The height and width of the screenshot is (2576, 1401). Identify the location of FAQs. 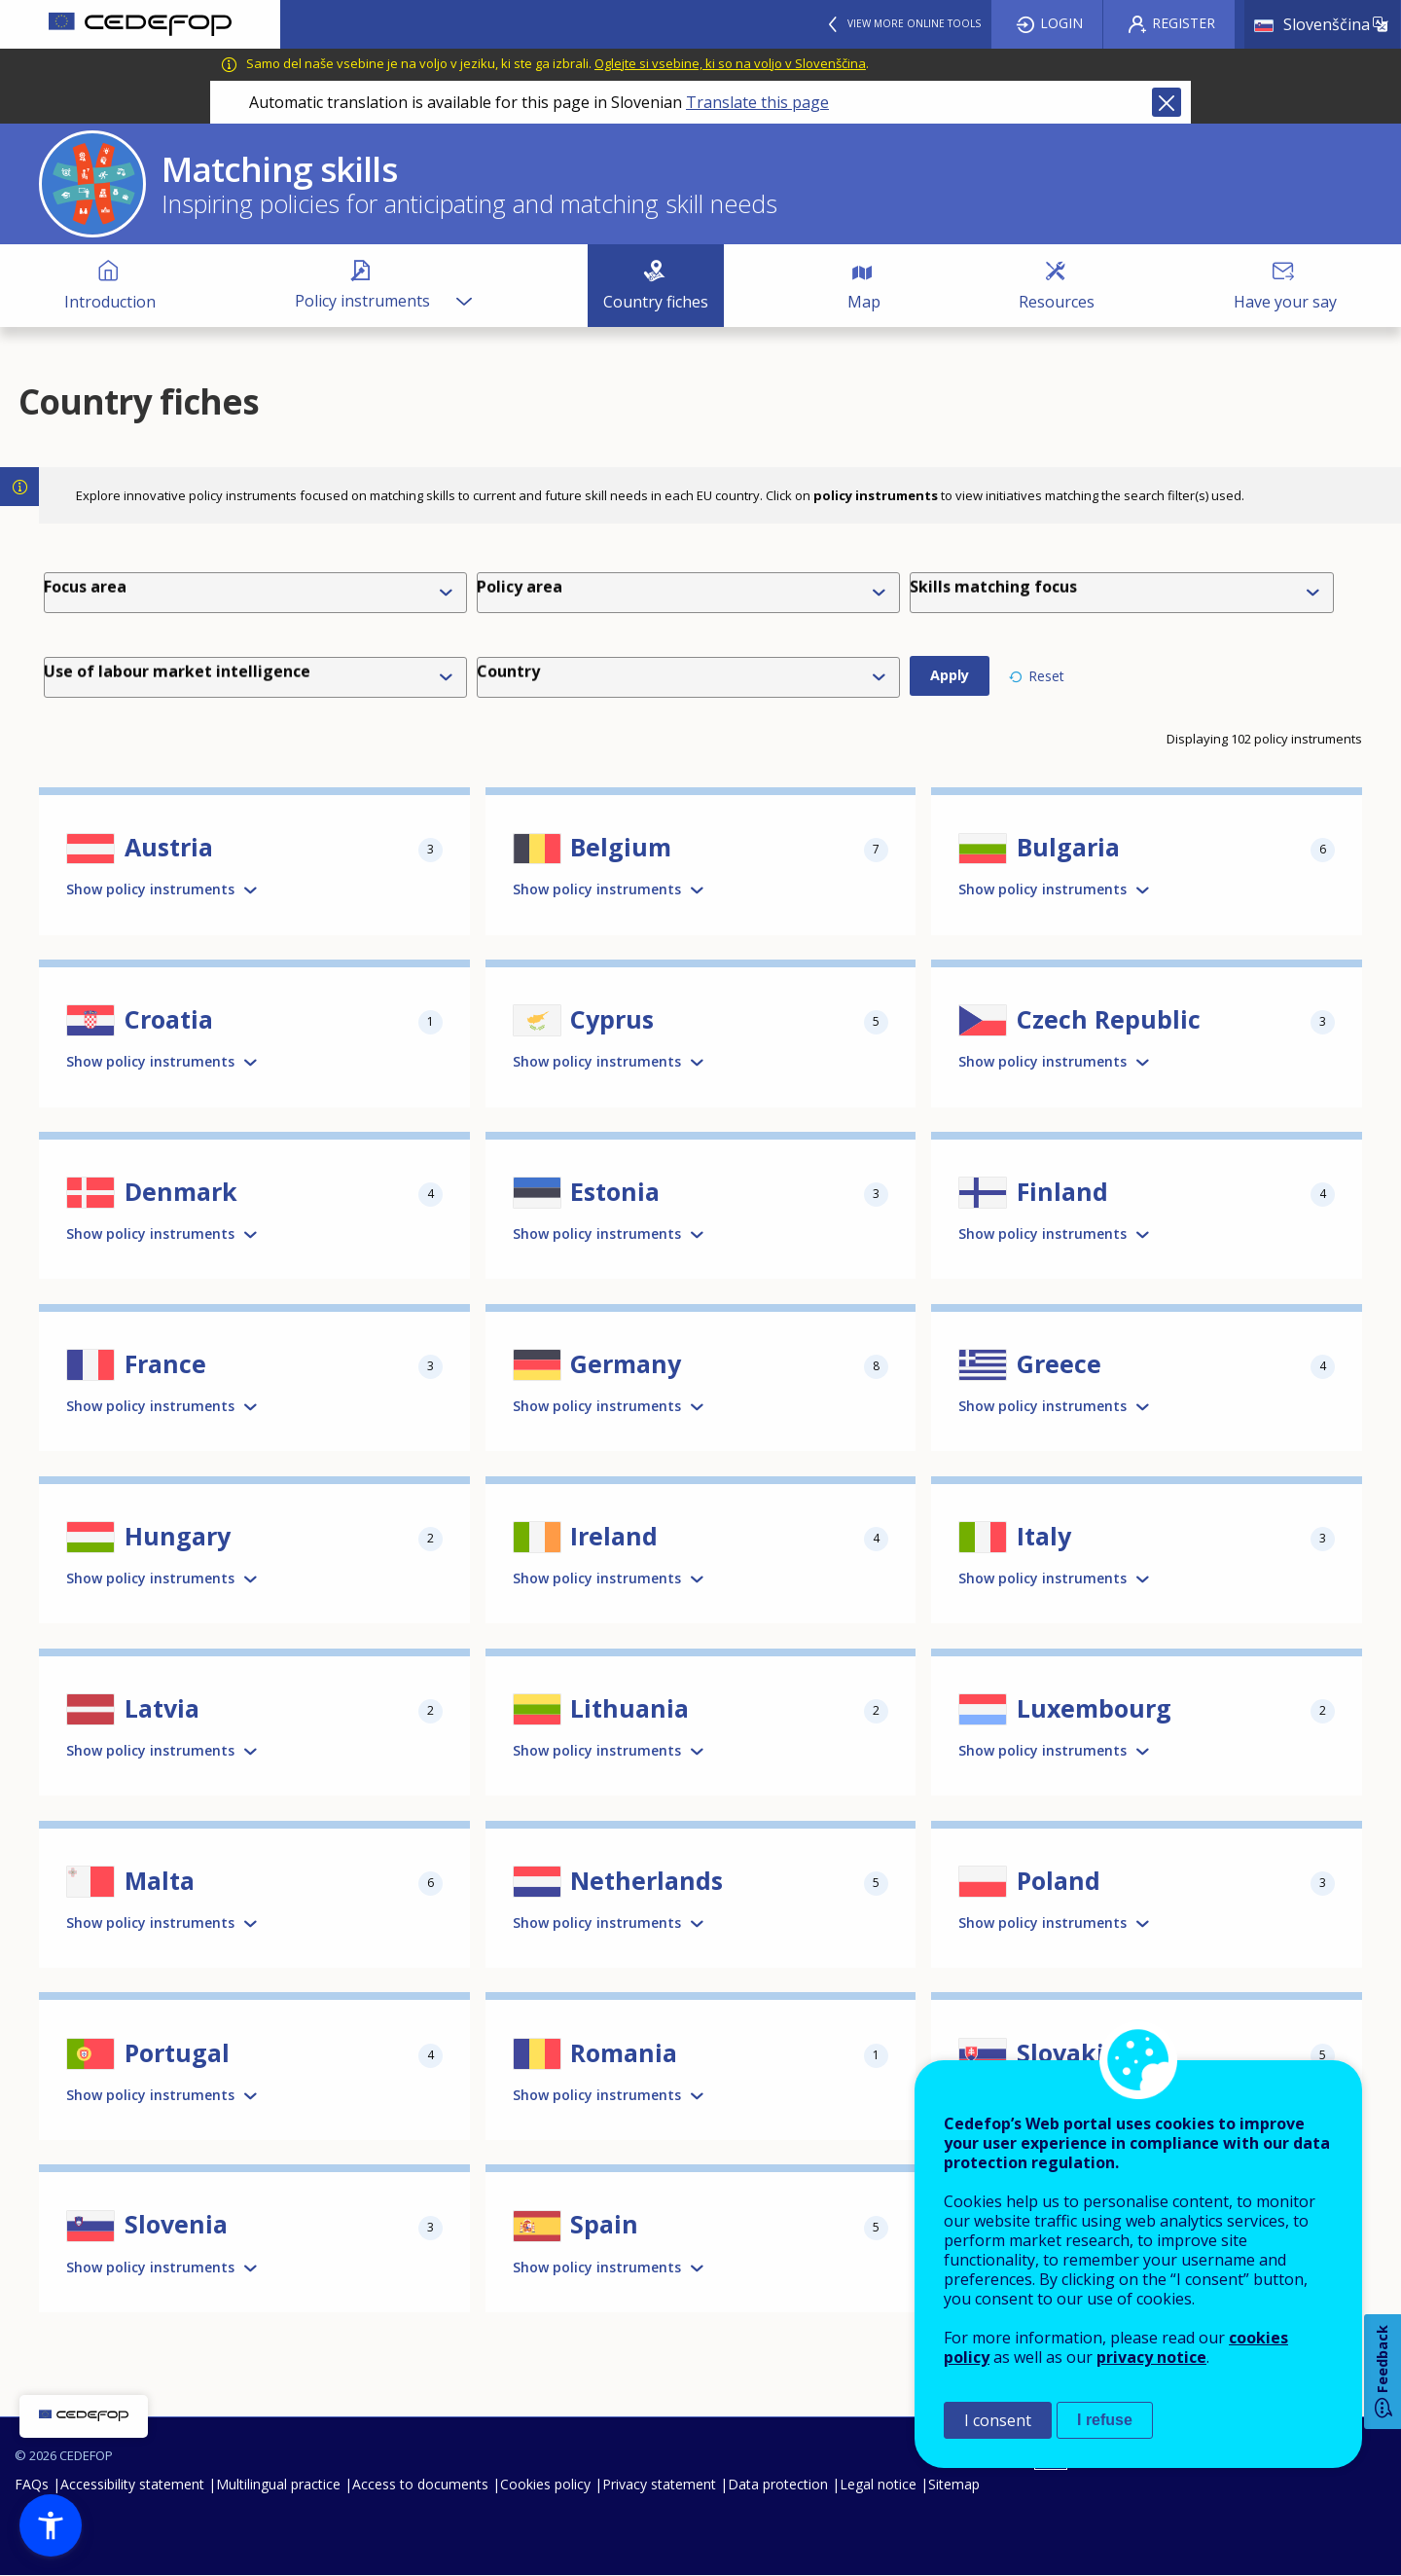
(32, 2484).